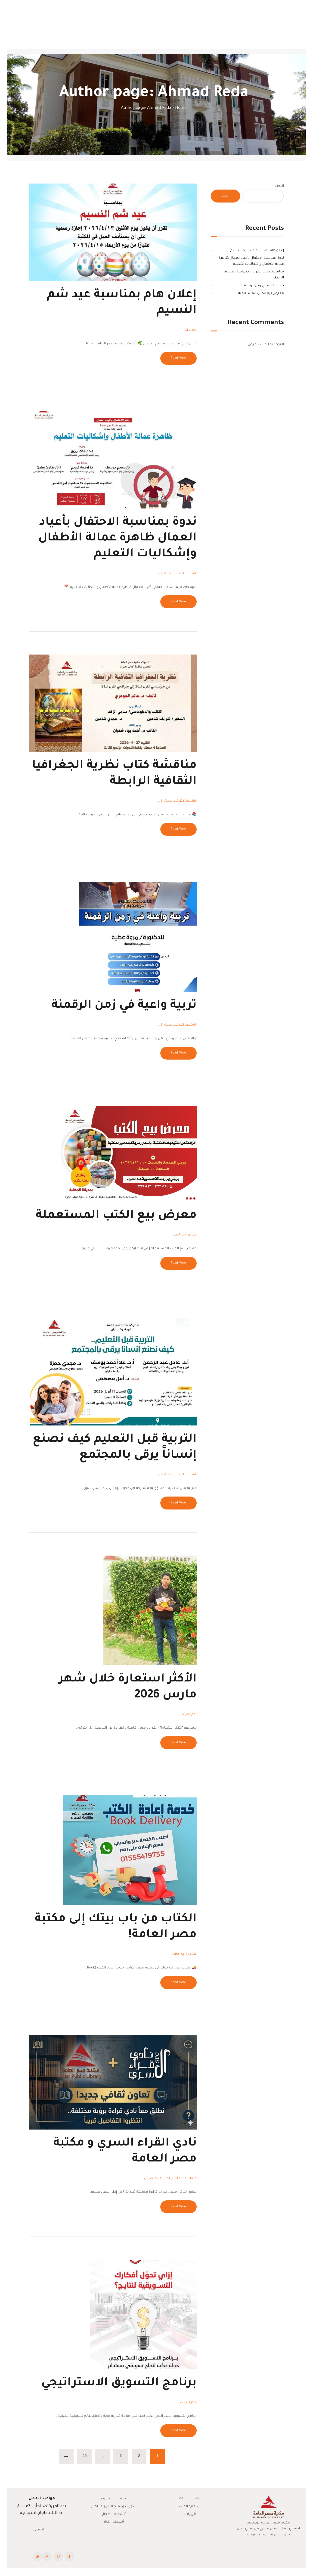  I want to click on معرض بيع الكتب المستعملة, so click(116, 1216).